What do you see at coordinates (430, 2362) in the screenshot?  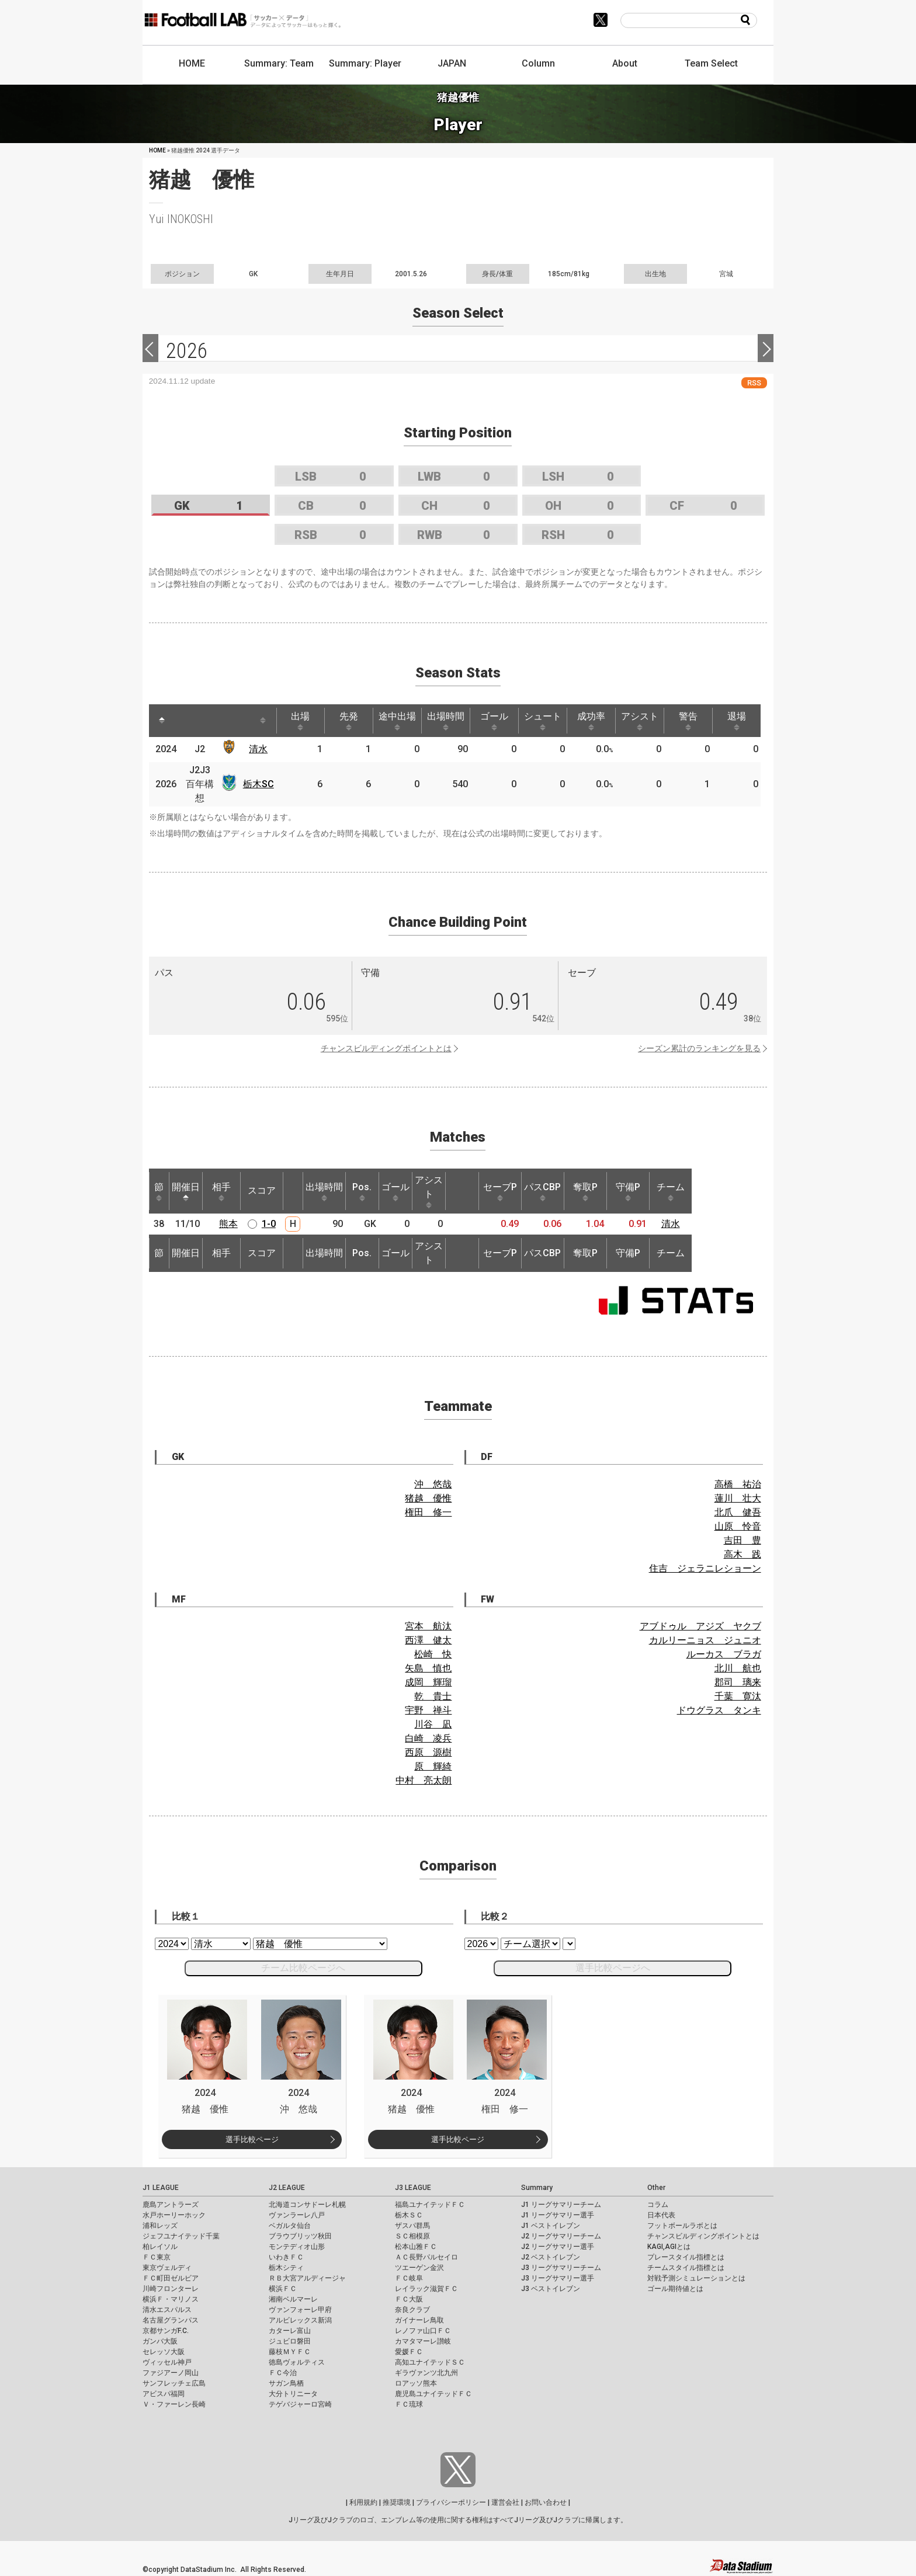 I see `高知ユナイテッドＳＣ` at bounding box center [430, 2362].